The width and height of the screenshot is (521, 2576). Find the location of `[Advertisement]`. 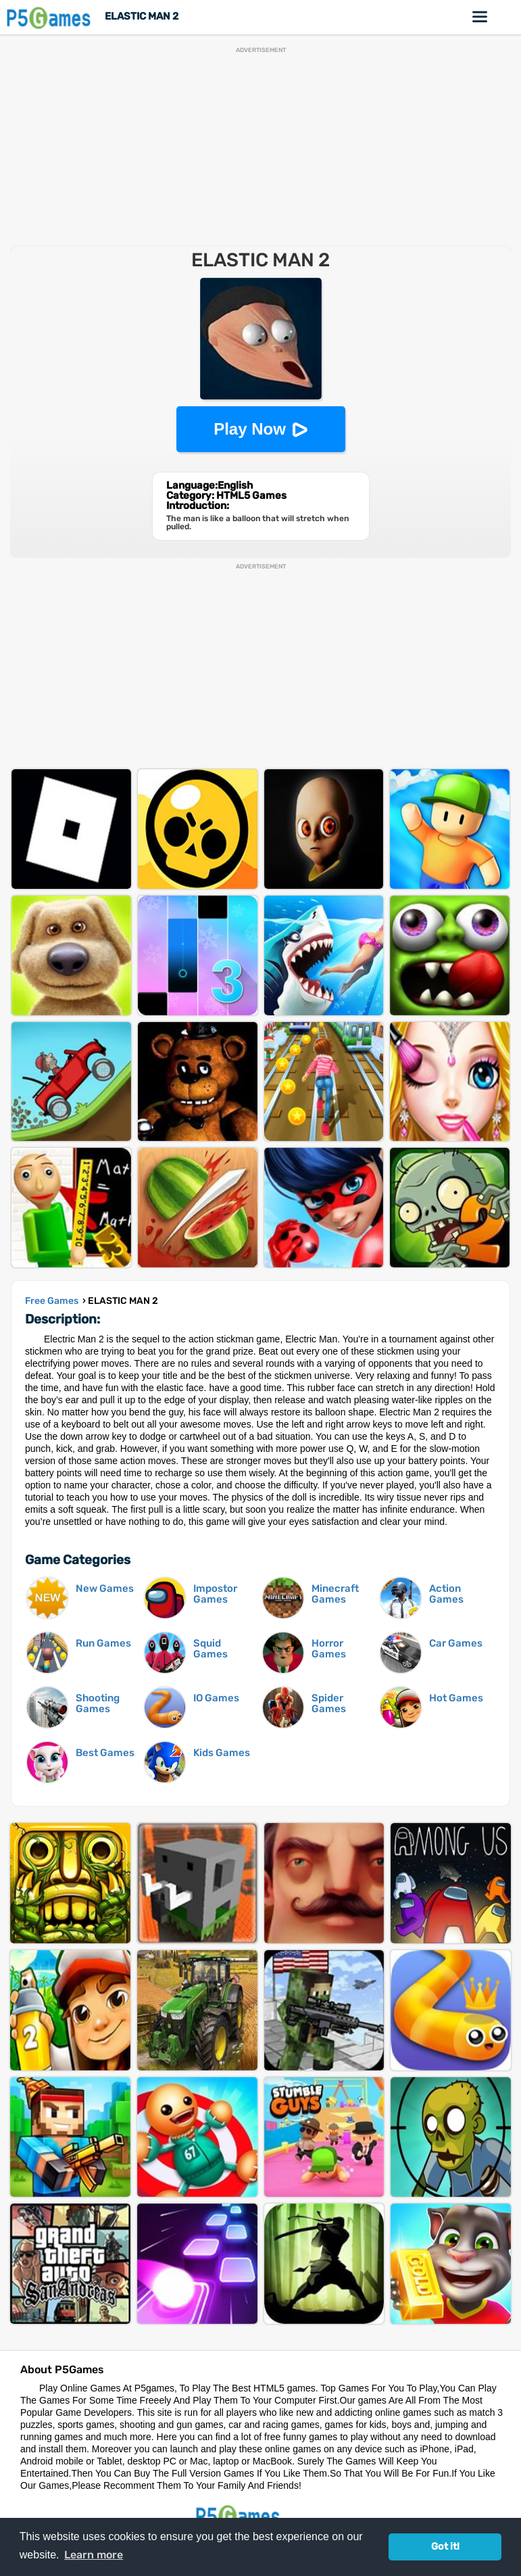

[Advertisement] is located at coordinates (260, 148).